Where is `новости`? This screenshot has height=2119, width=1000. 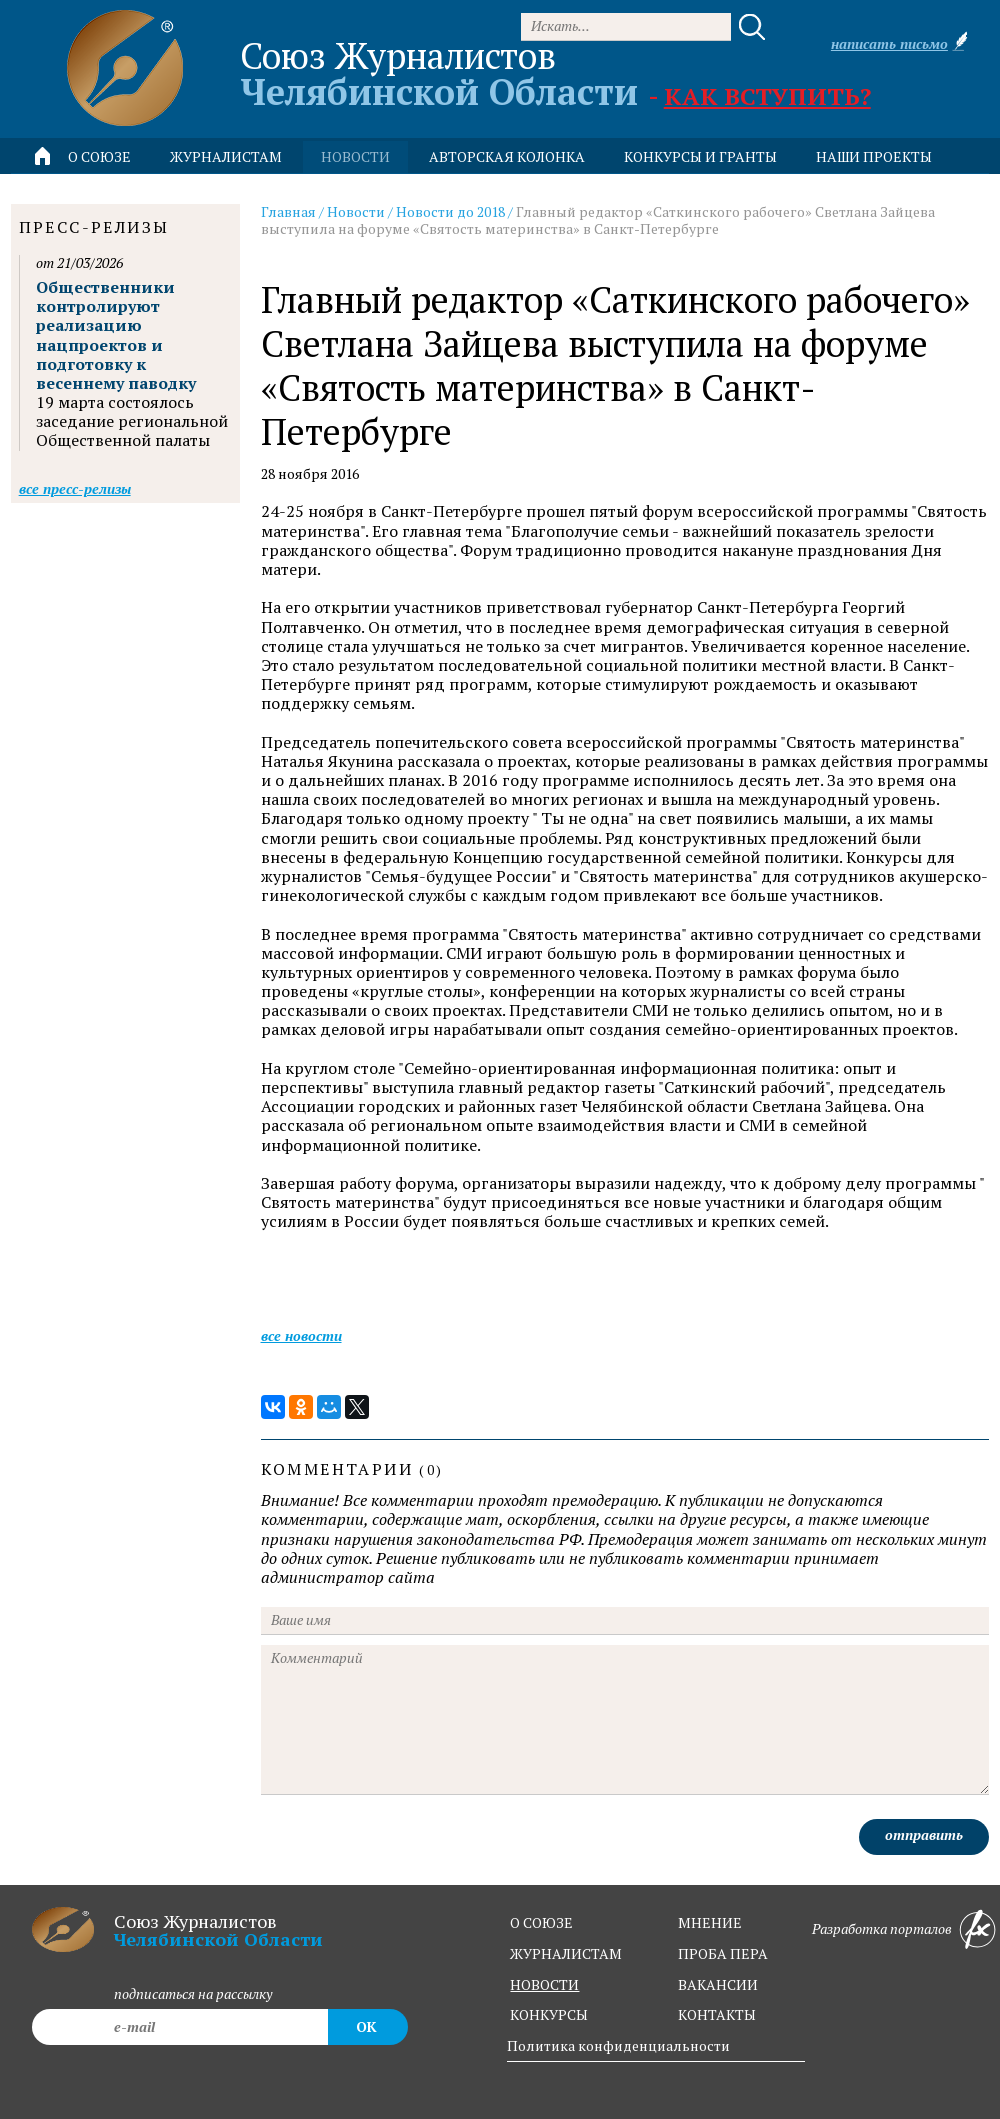
новости is located at coordinates (355, 156).